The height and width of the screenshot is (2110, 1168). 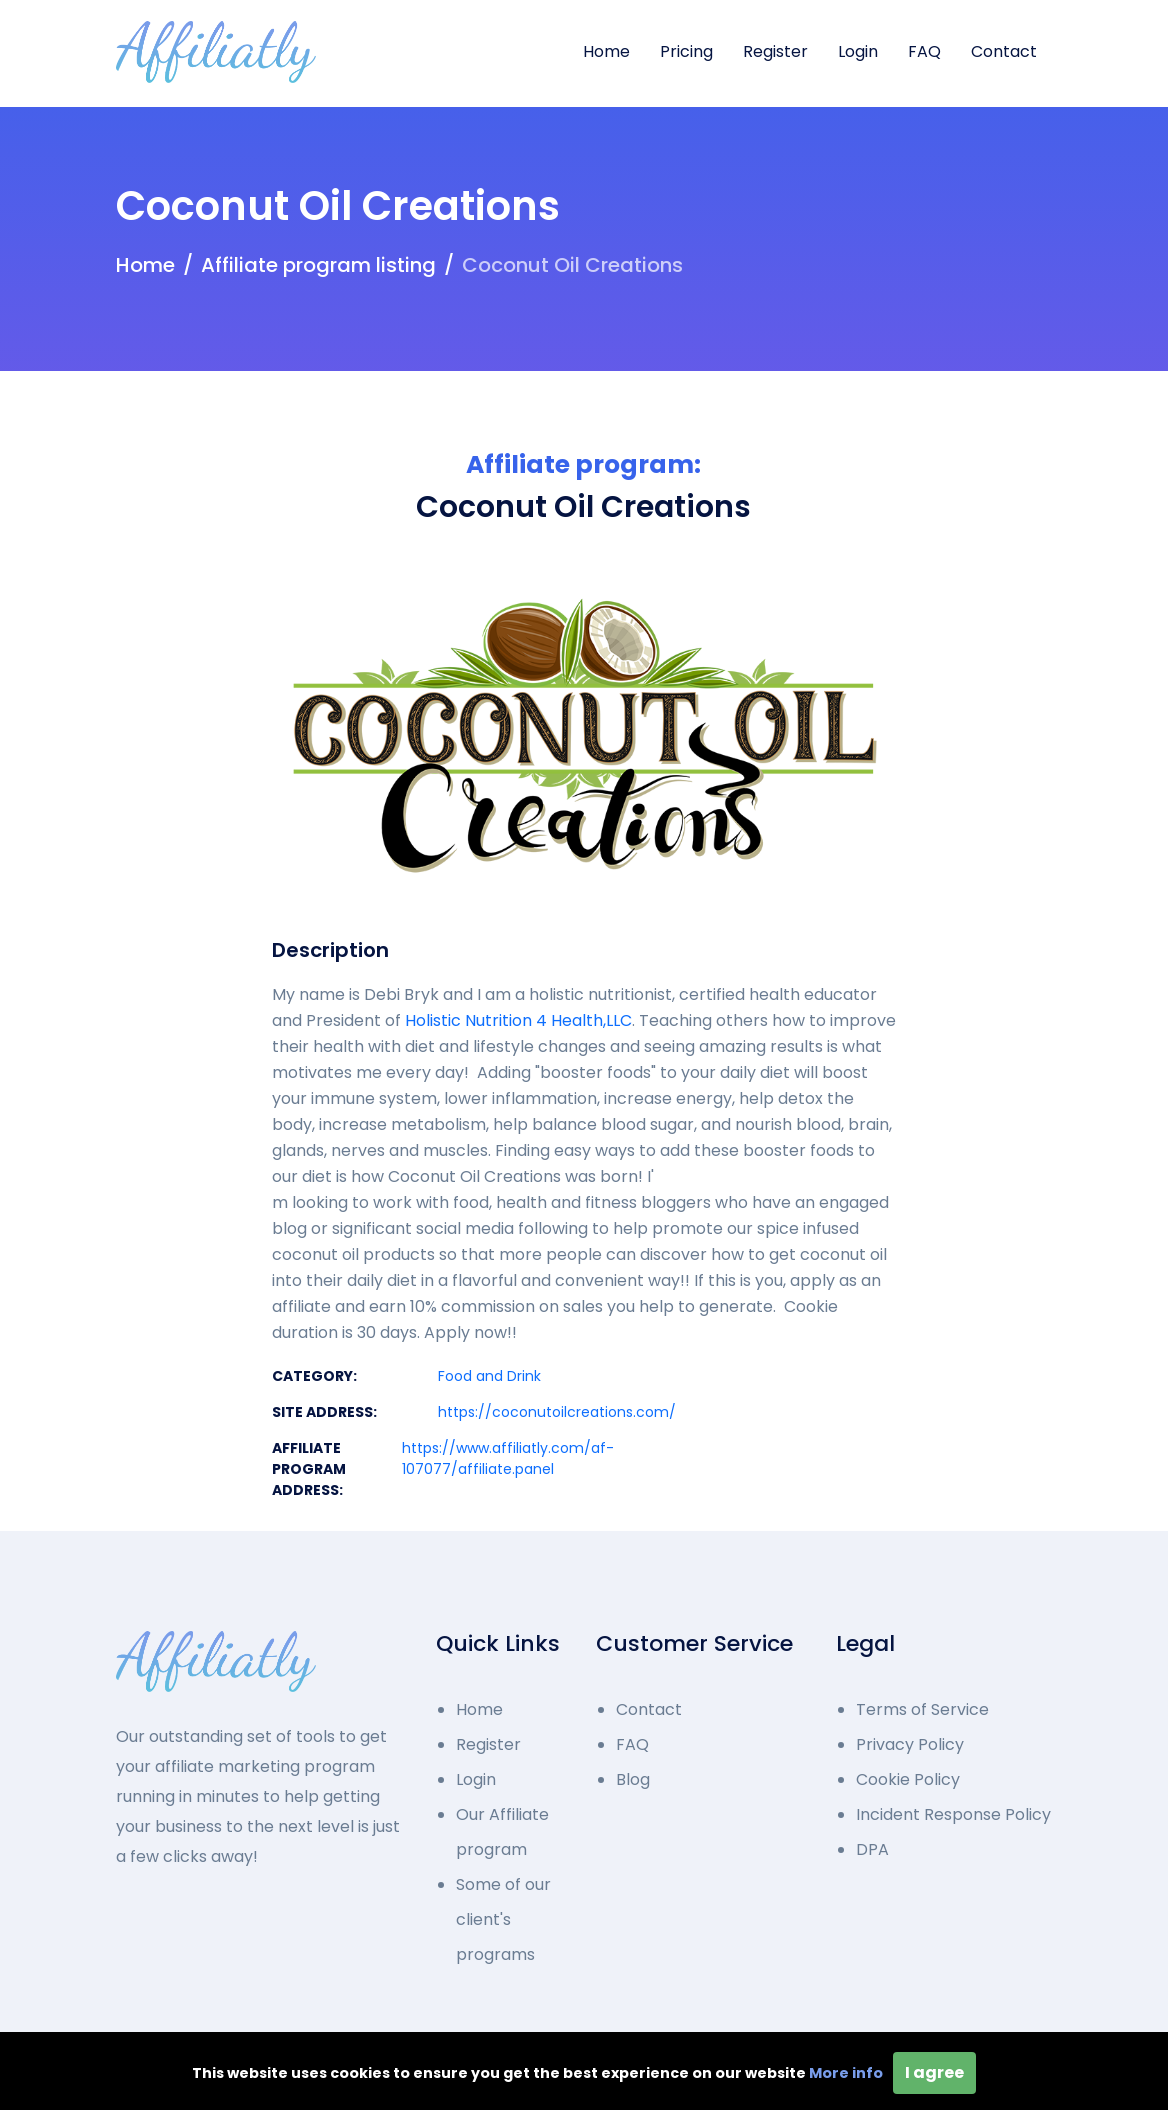 What do you see at coordinates (606, 51) in the screenshot?
I see `Home` at bounding box center [606, 51].